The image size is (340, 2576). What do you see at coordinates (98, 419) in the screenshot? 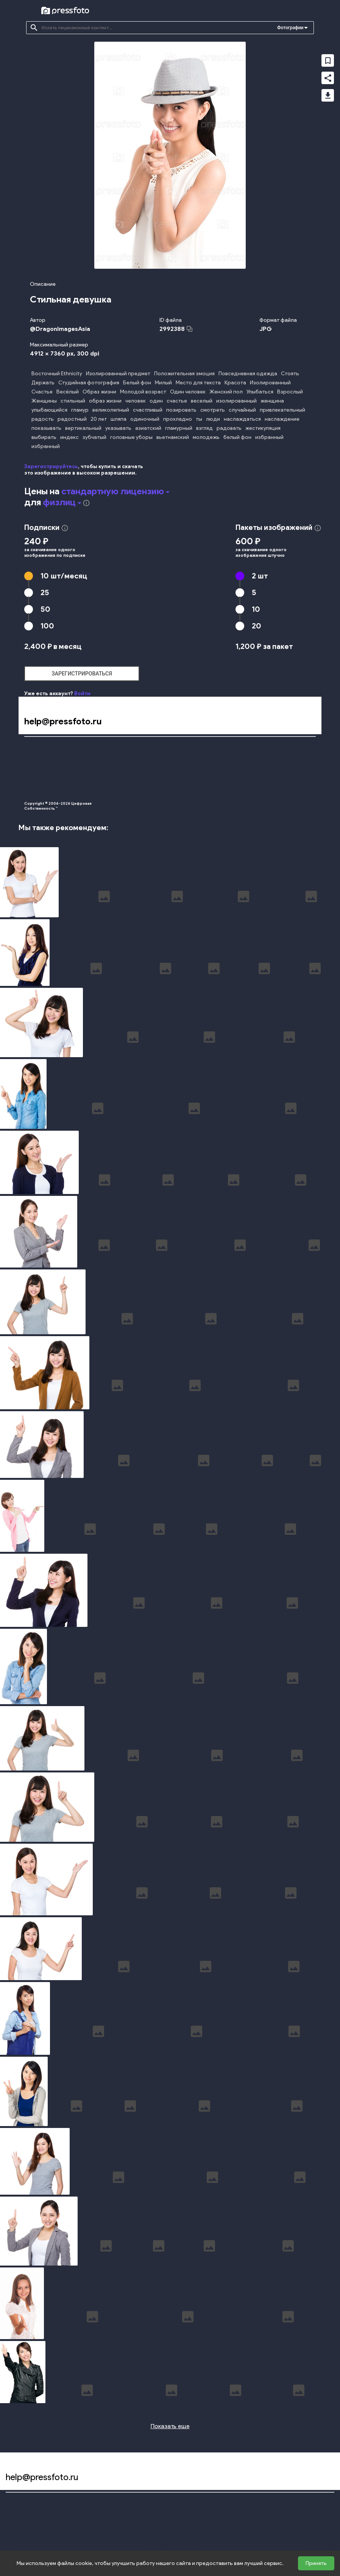
I see `20 лет` at bounding box center [98, 419].